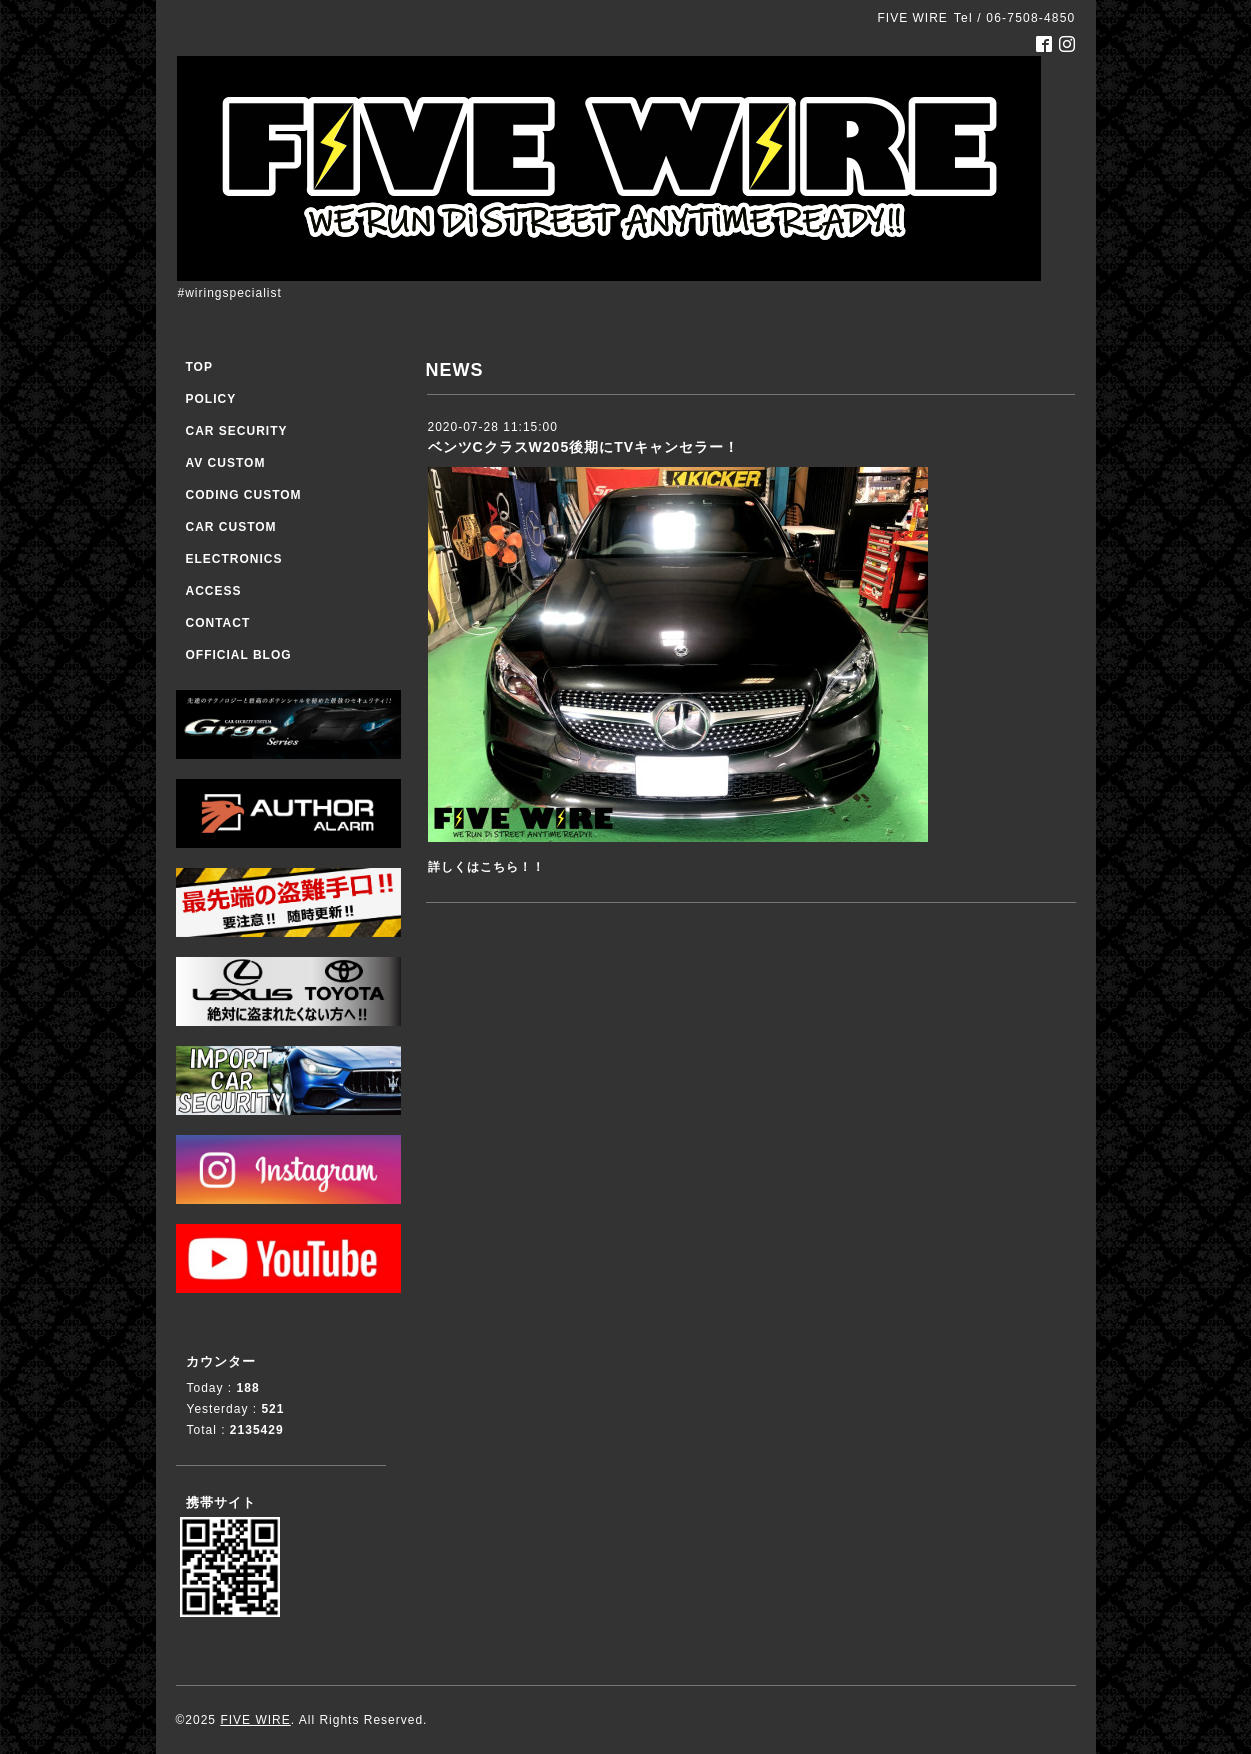 This screenshot has width=1251, height=1754. Describe the element at coordinates (584, 447) in the screenshot. I see `ベンツCクラスW205後期にTVキャンセラー！` at that location.